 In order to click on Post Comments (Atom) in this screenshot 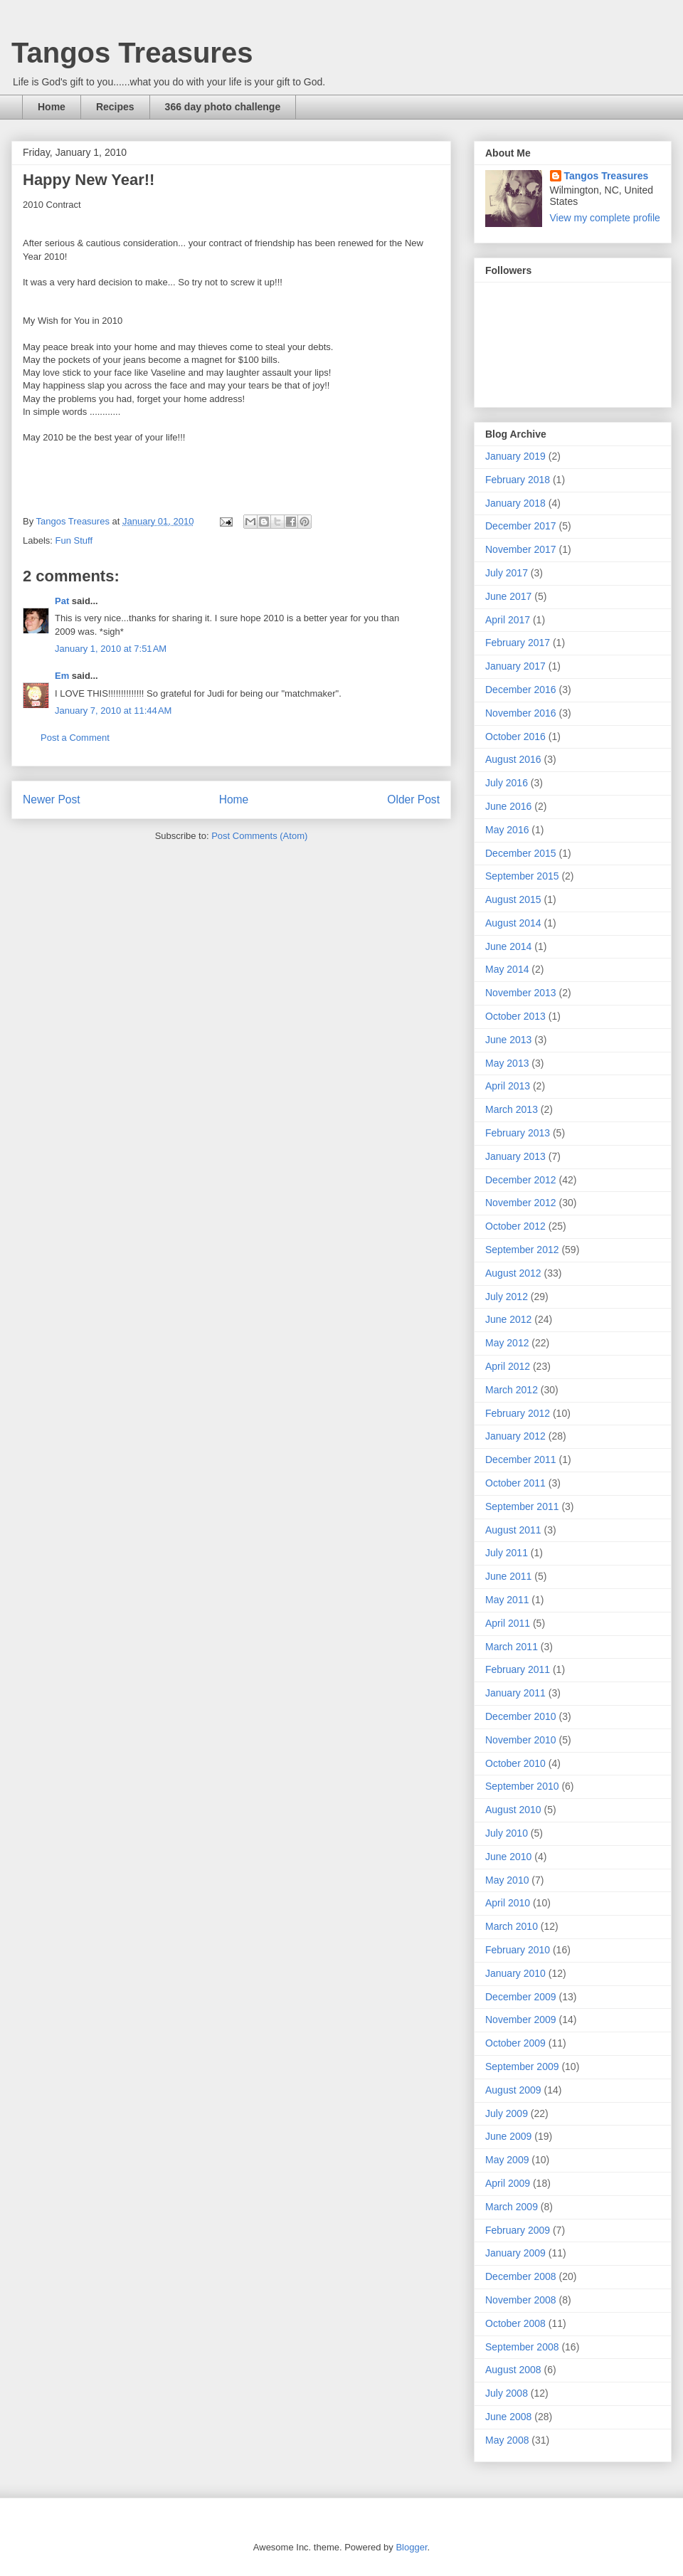, I will do `click(259, 835)`.